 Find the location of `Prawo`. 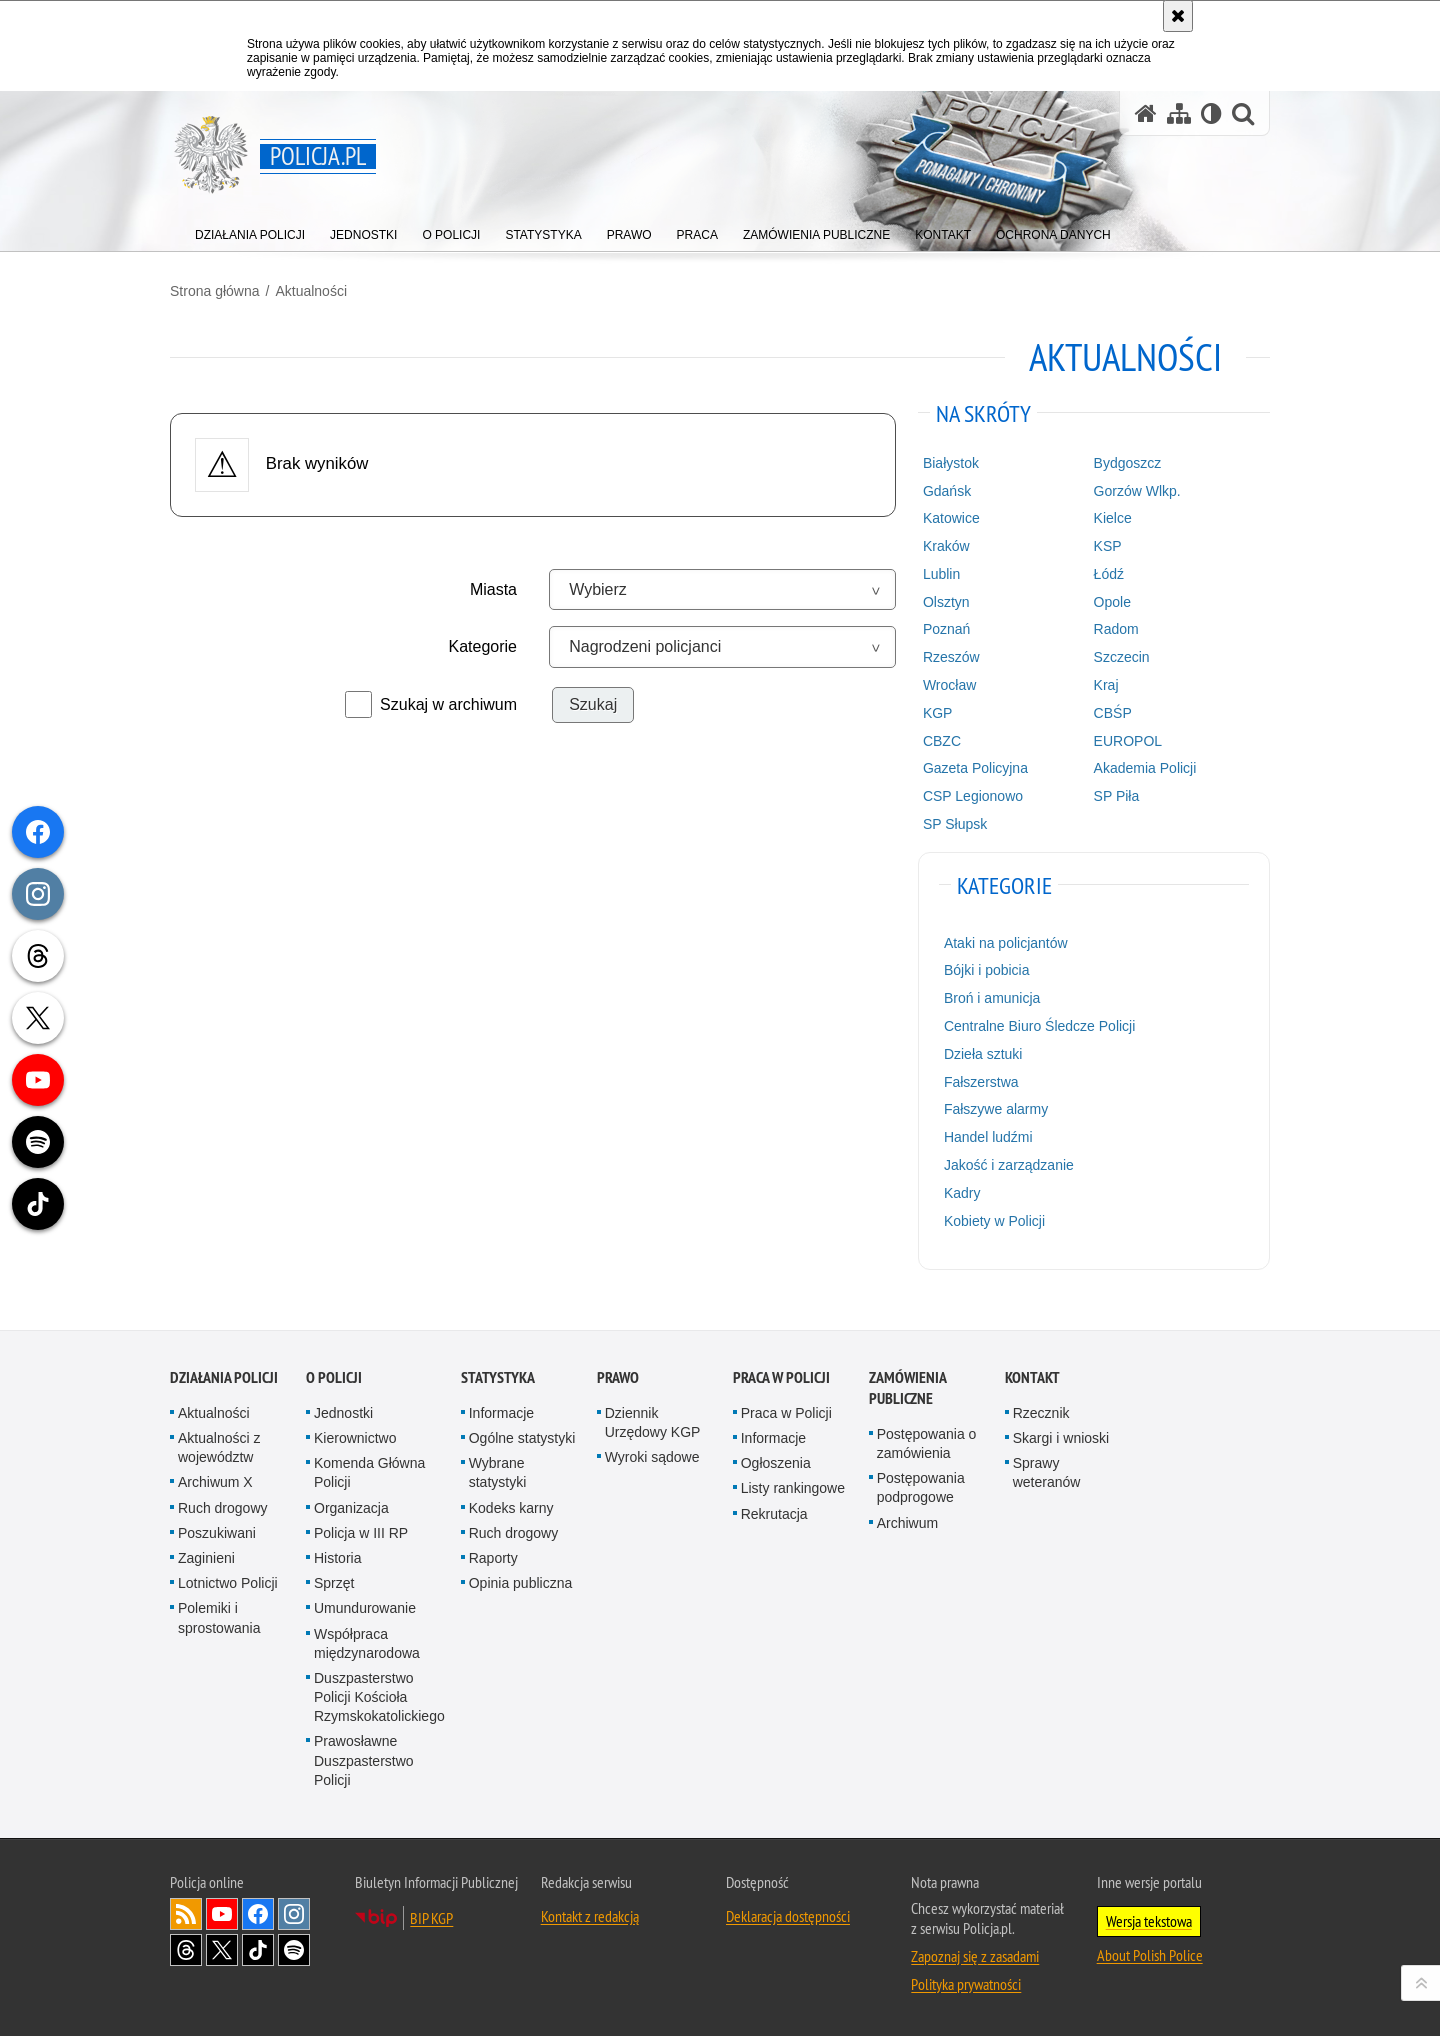

Prawo is located at coordinates (618, 1377).